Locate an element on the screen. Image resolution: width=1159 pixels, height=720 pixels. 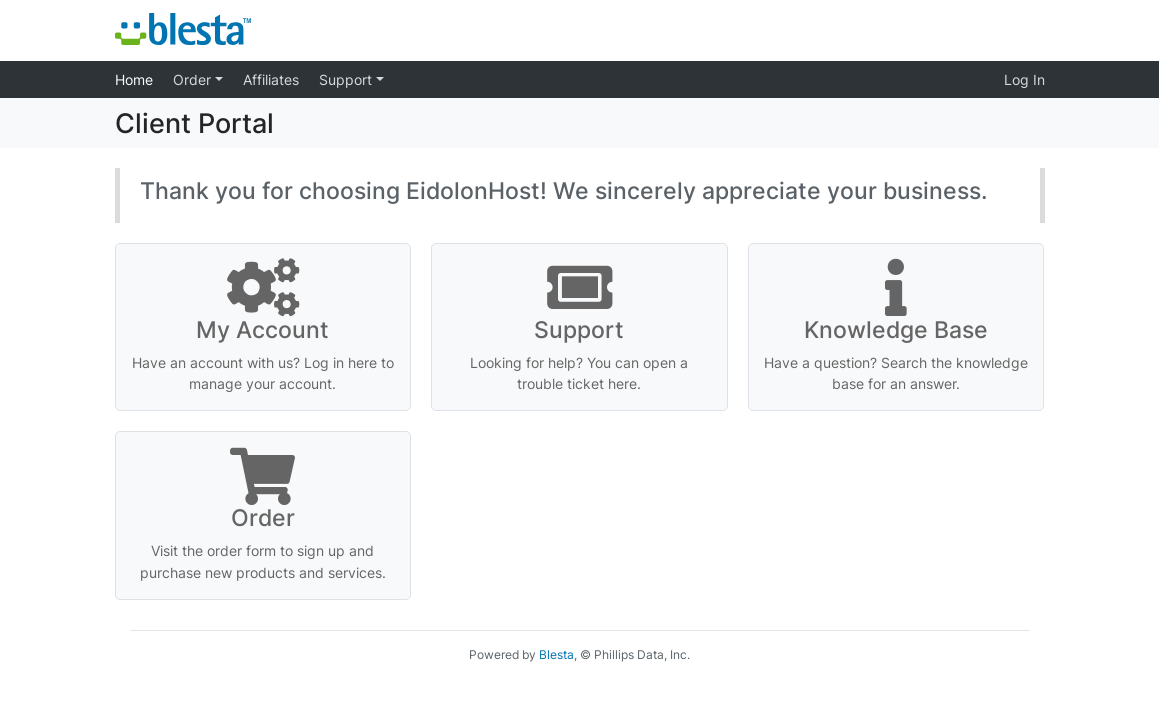
Affiliates is located at coordinates (271, 79).